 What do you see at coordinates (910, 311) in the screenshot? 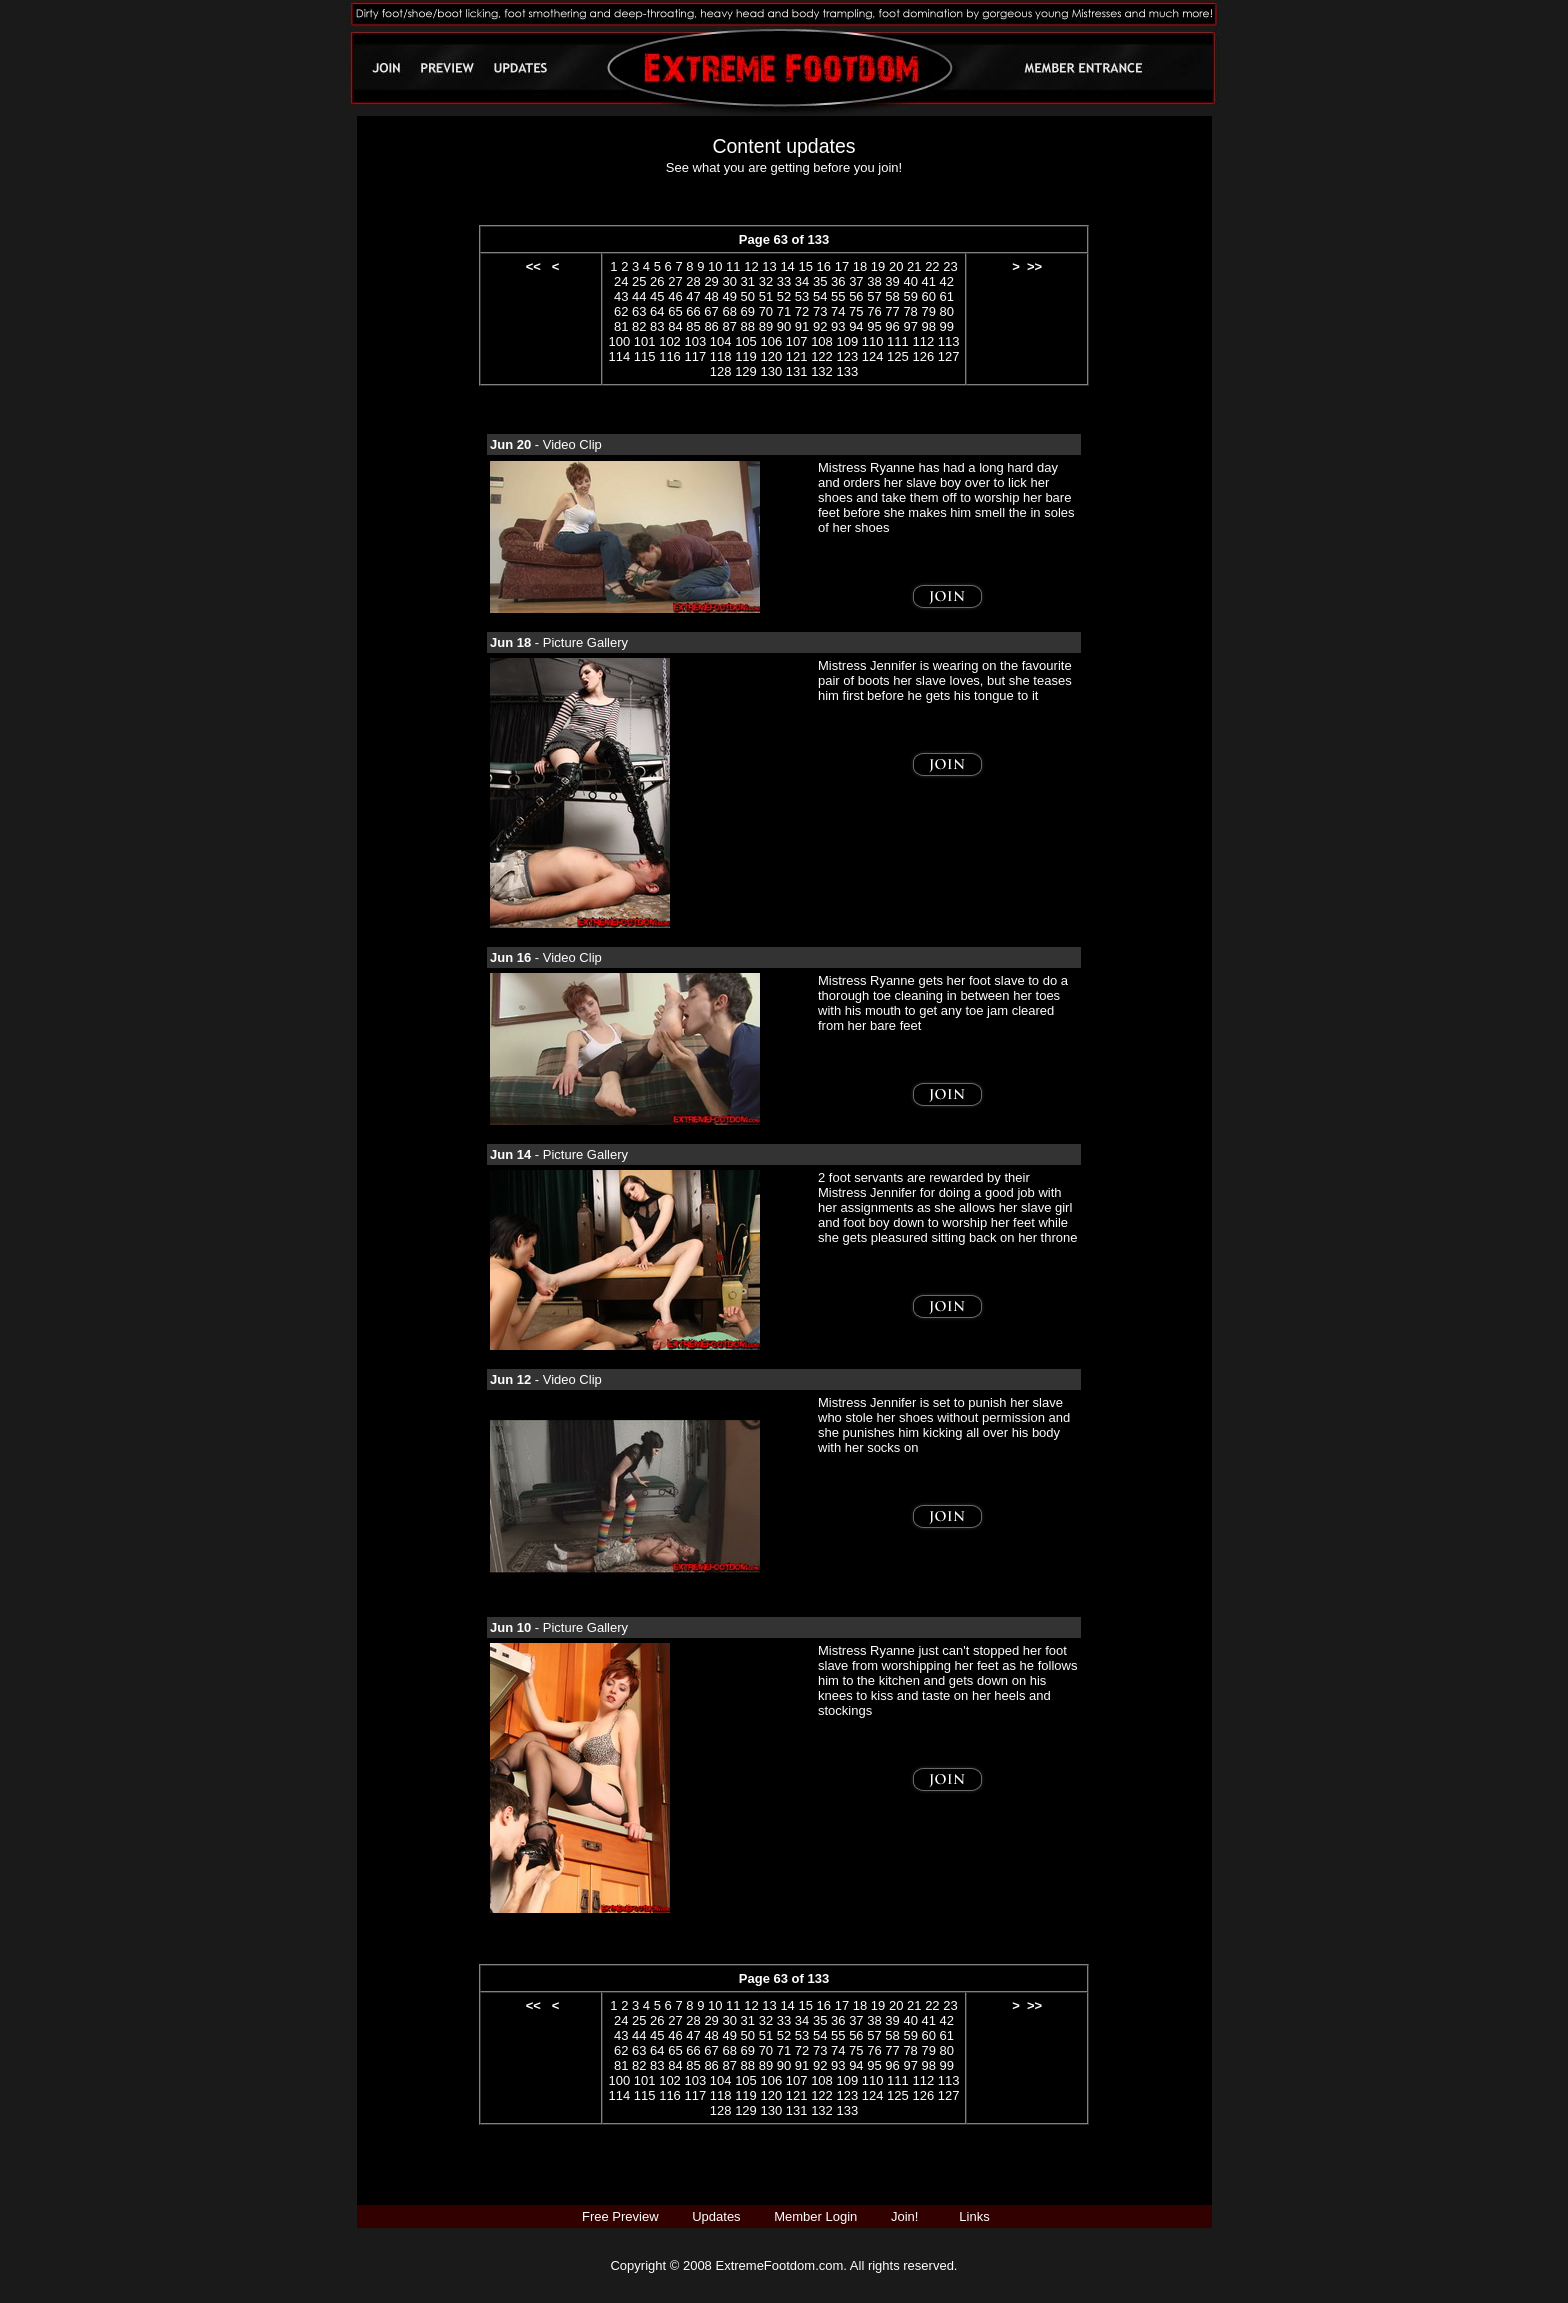
I see `78` at bounding box center [910, 311].